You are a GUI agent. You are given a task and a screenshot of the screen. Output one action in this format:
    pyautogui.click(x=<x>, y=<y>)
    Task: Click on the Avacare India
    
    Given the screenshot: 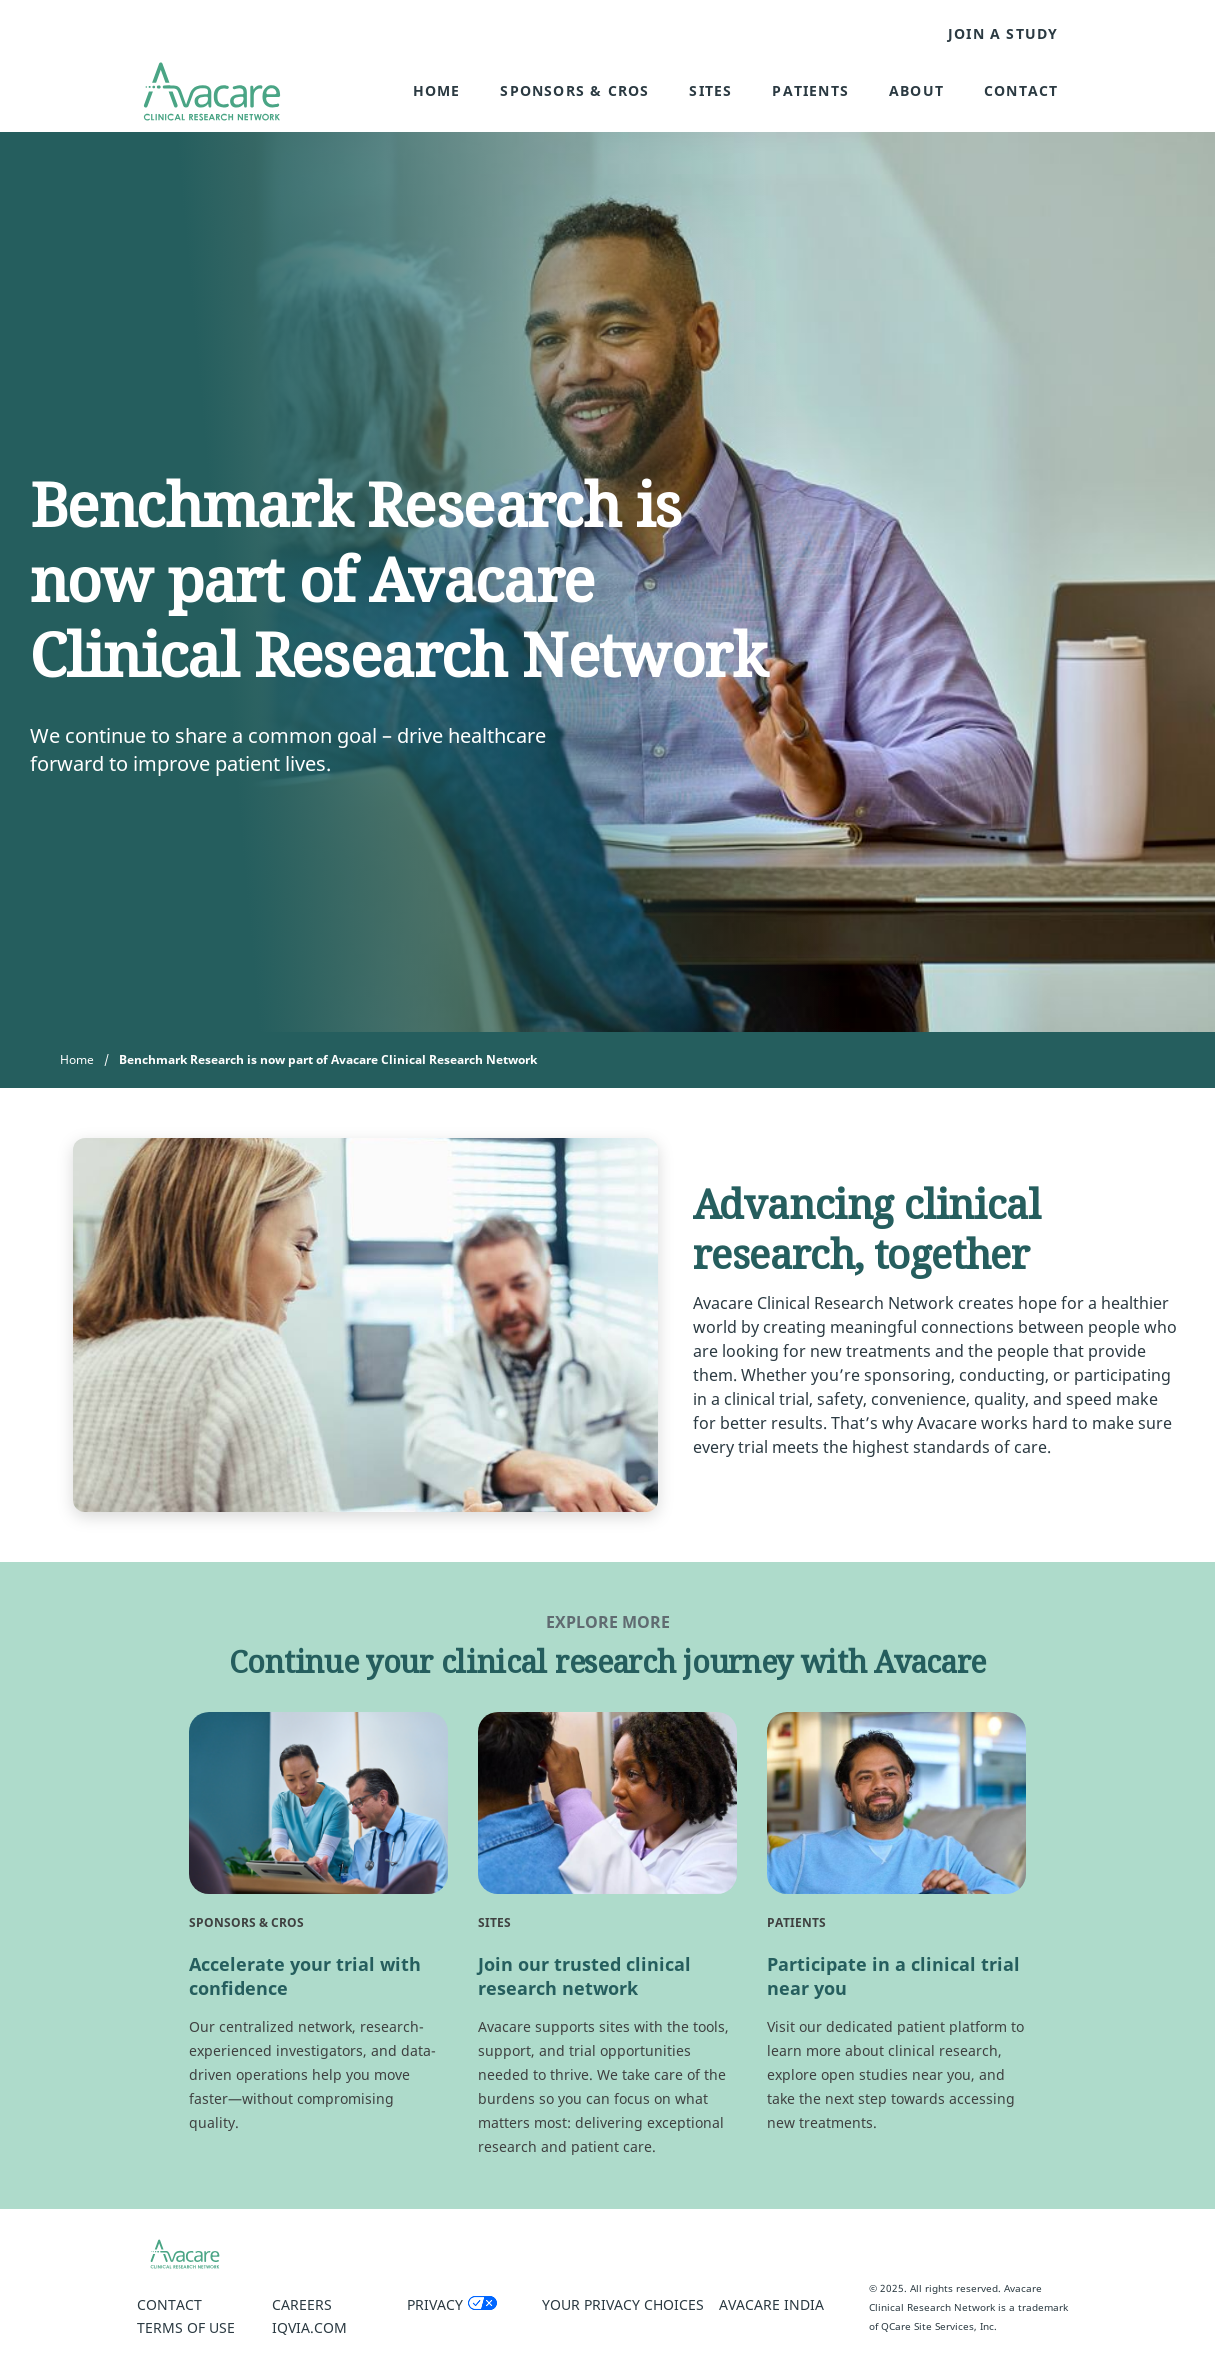 What is the action you would take?
    pyautogui.click(x=771, y=2304)
    